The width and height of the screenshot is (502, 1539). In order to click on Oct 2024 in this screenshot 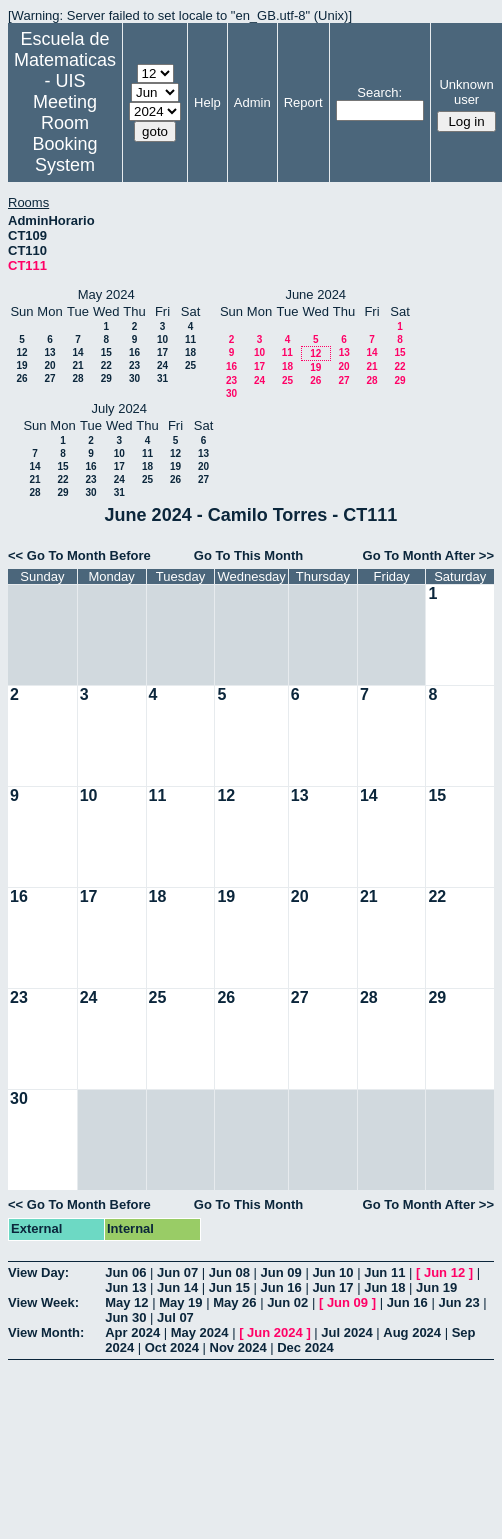, I will do `click(172, 1347)`.